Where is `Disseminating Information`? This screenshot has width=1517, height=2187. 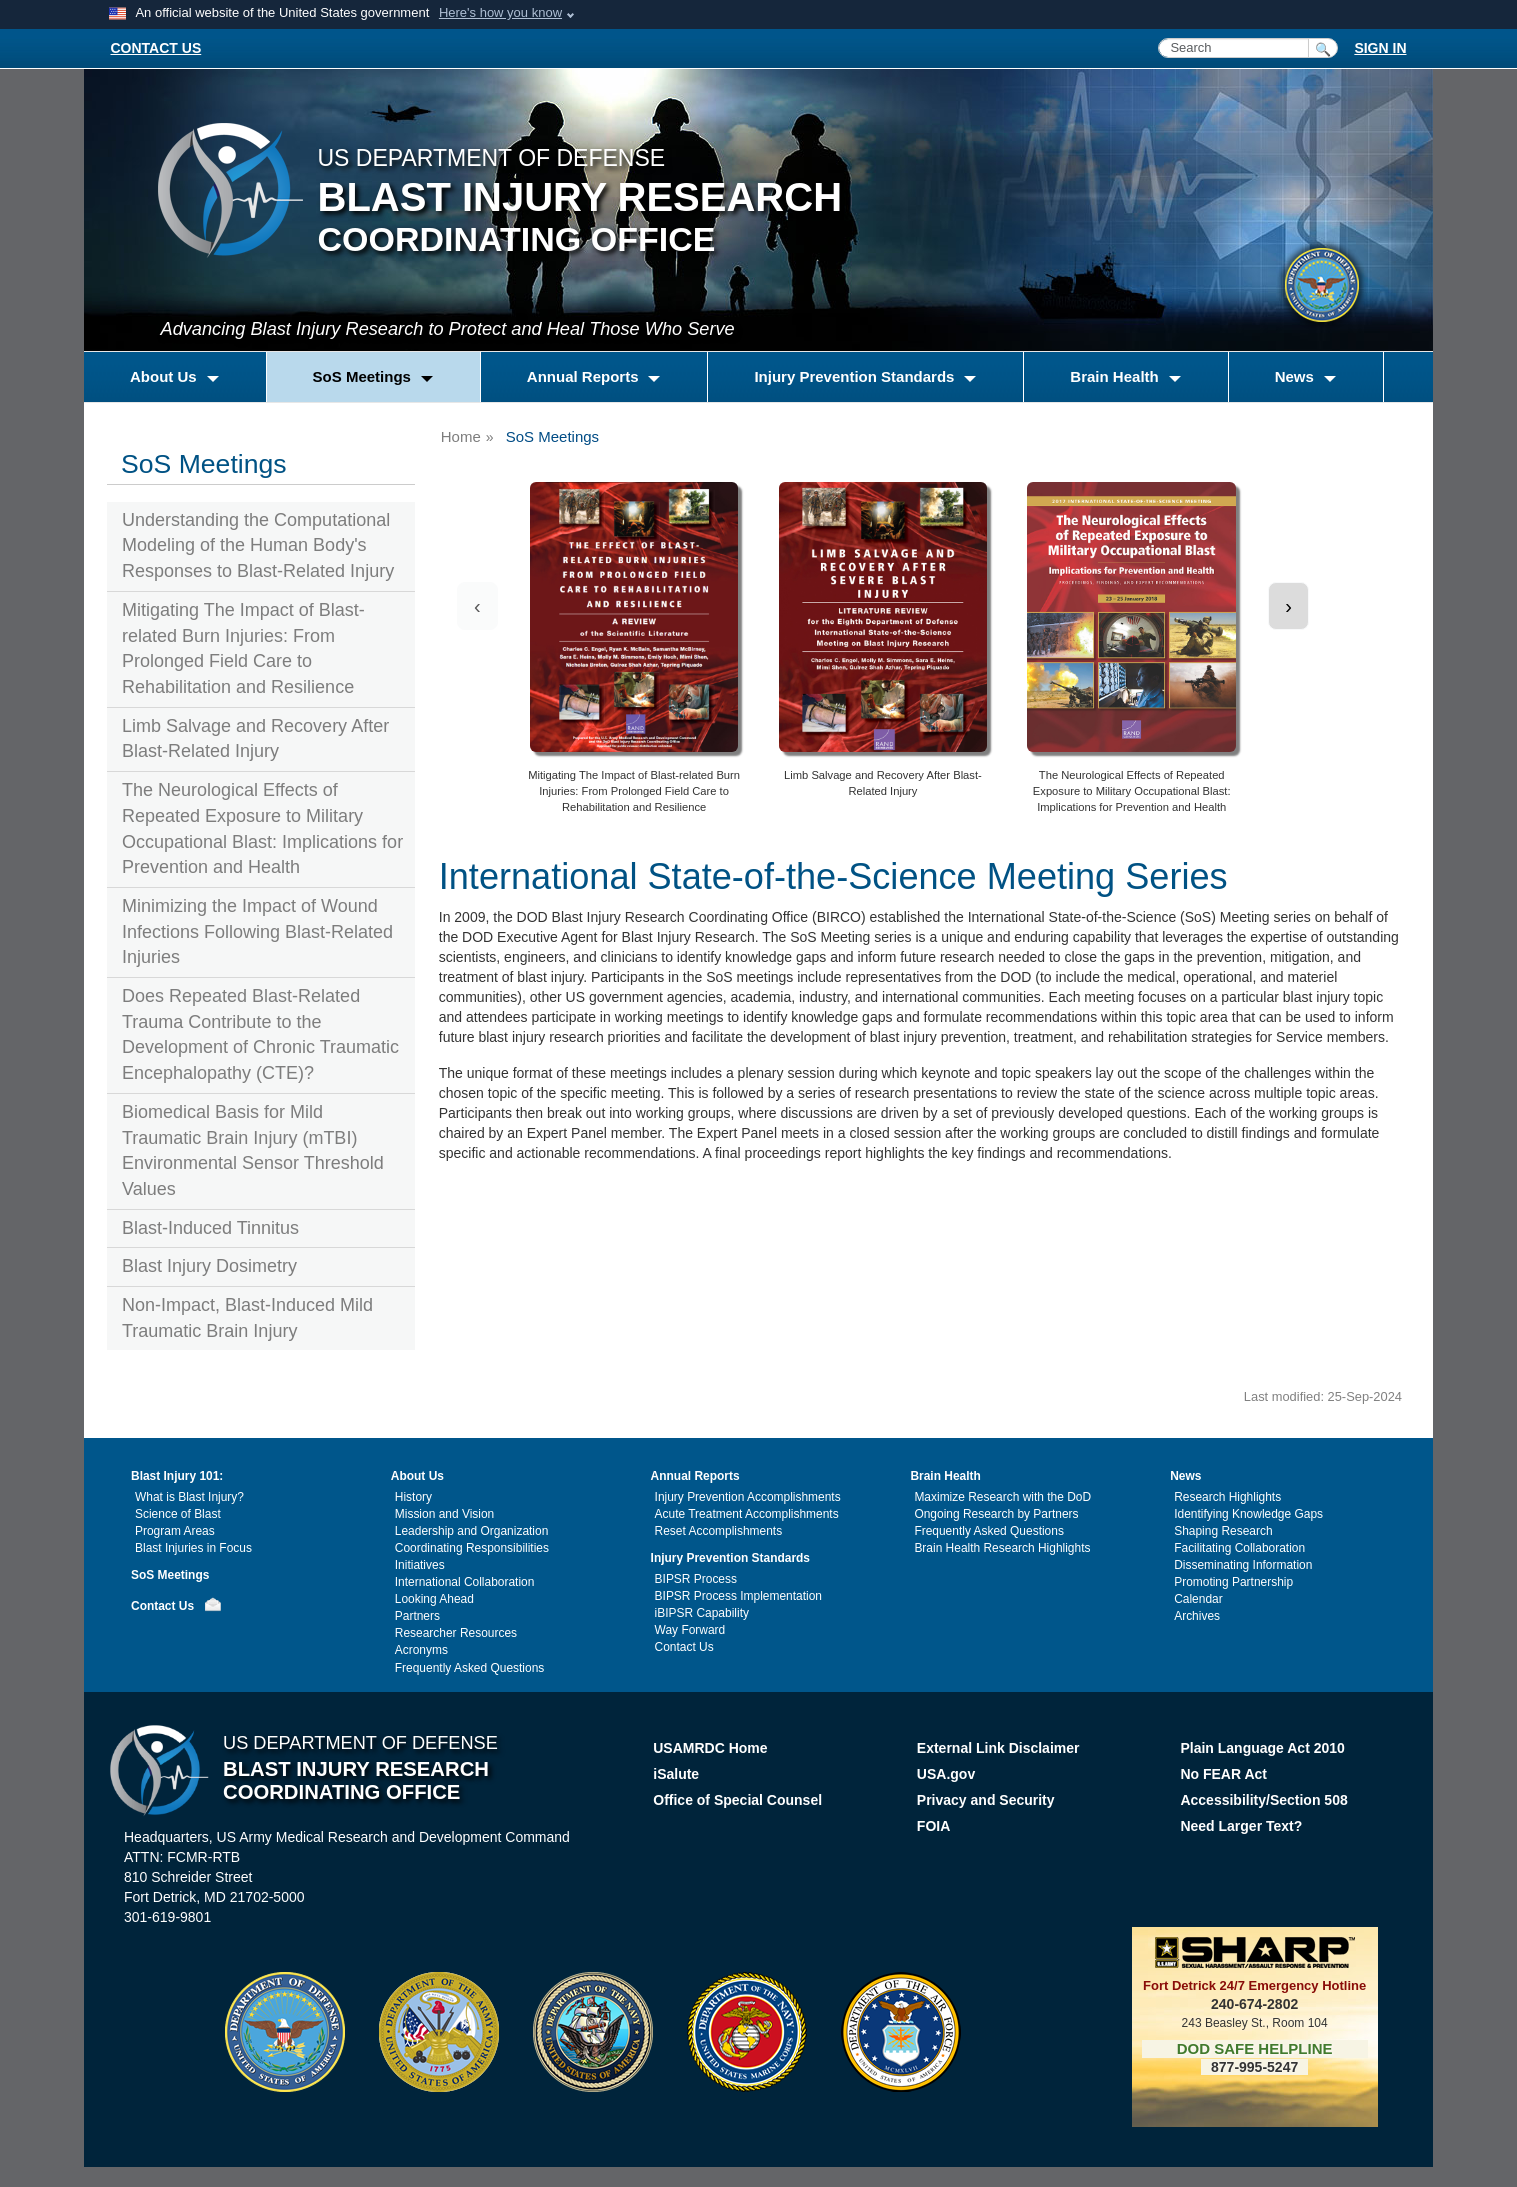
Disseminating Information is located at coordinates (1243, 1565).